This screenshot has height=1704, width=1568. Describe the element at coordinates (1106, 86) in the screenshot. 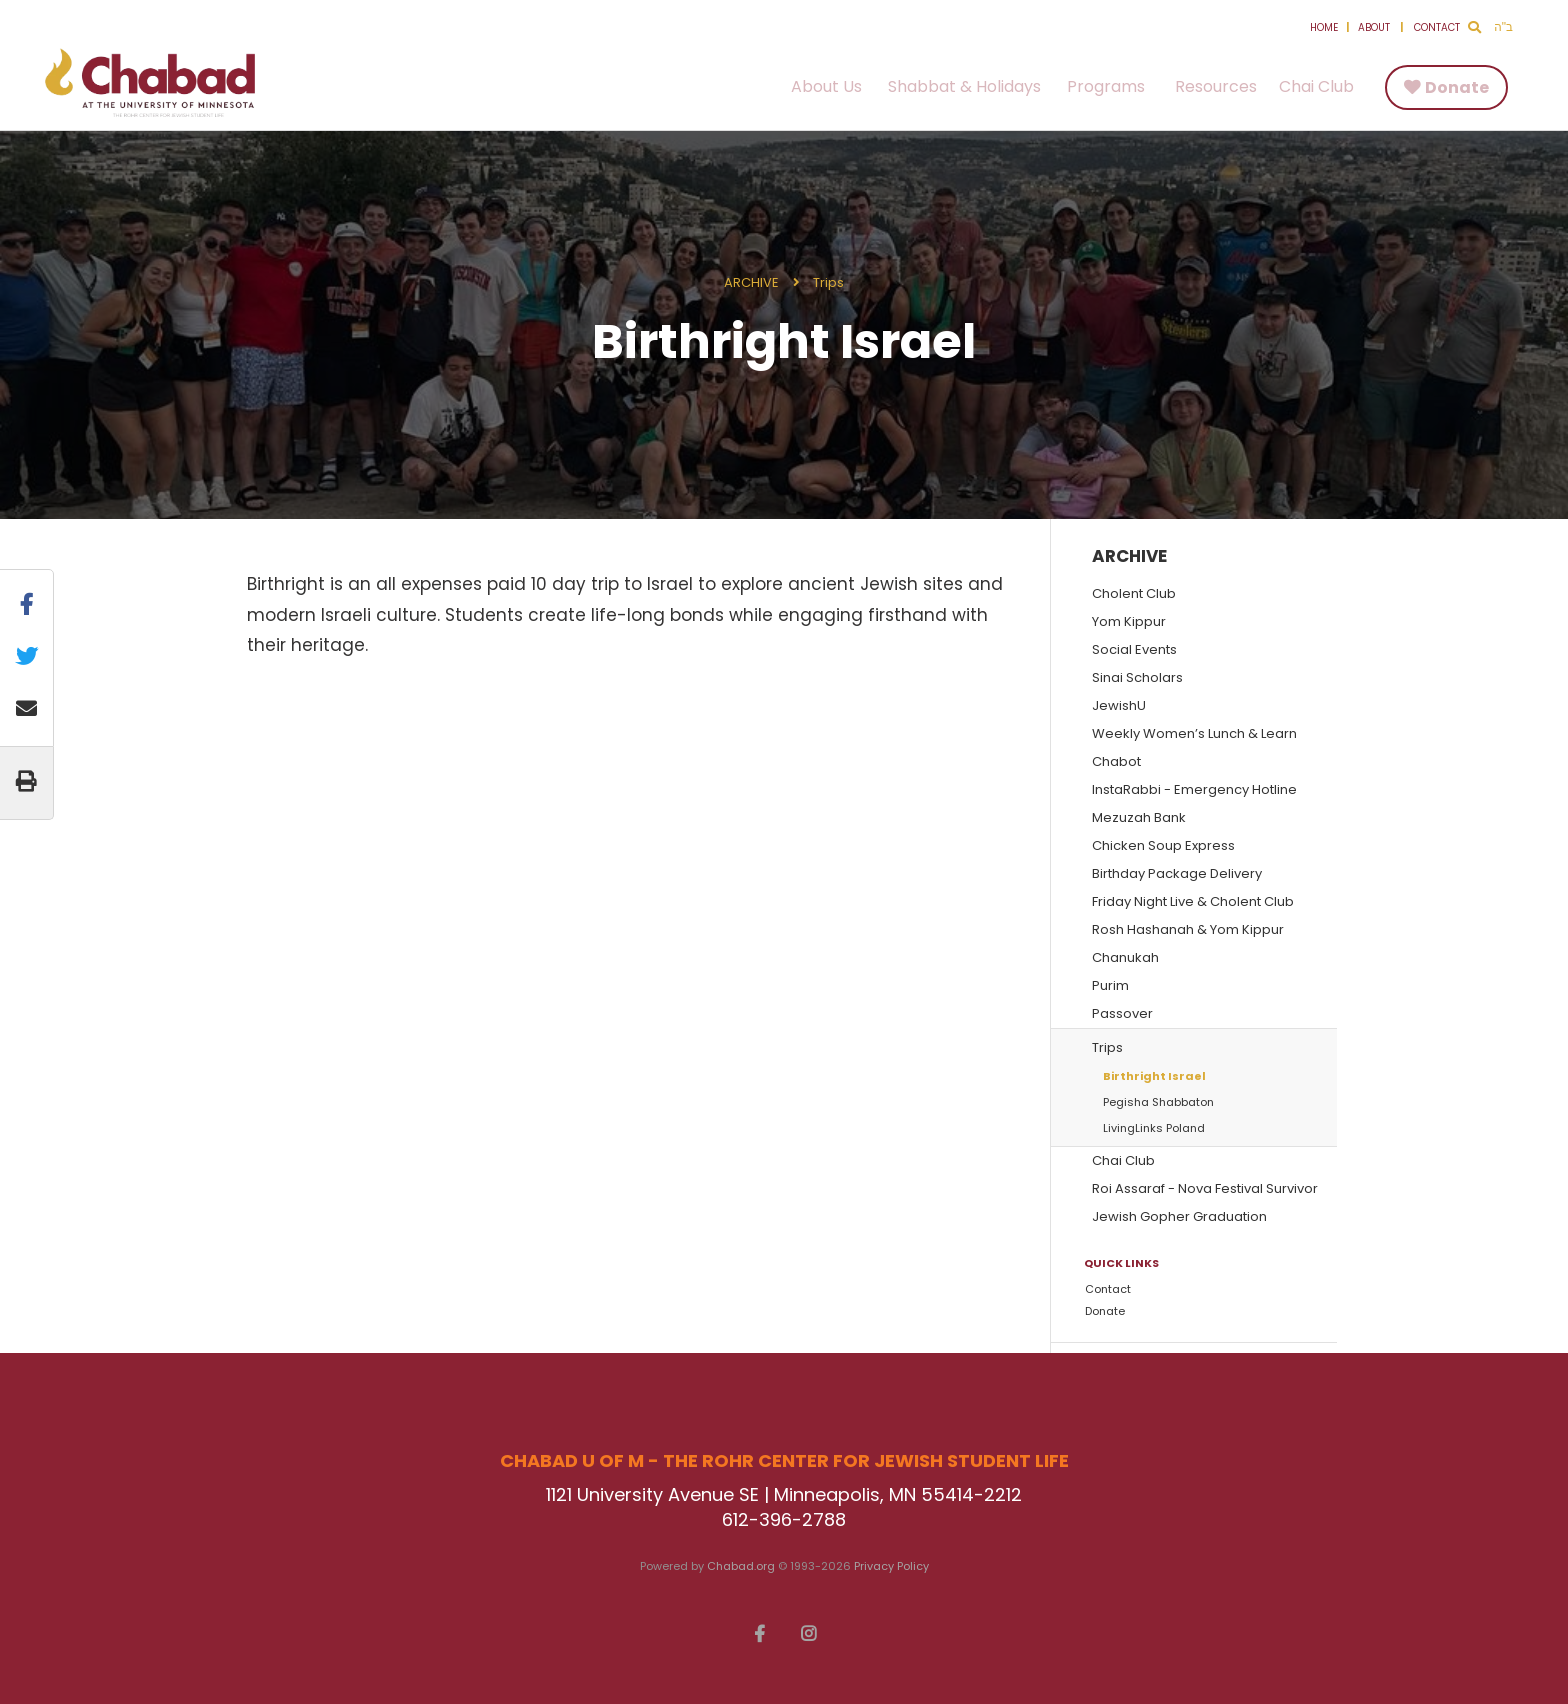

I see `Programs` at that location.